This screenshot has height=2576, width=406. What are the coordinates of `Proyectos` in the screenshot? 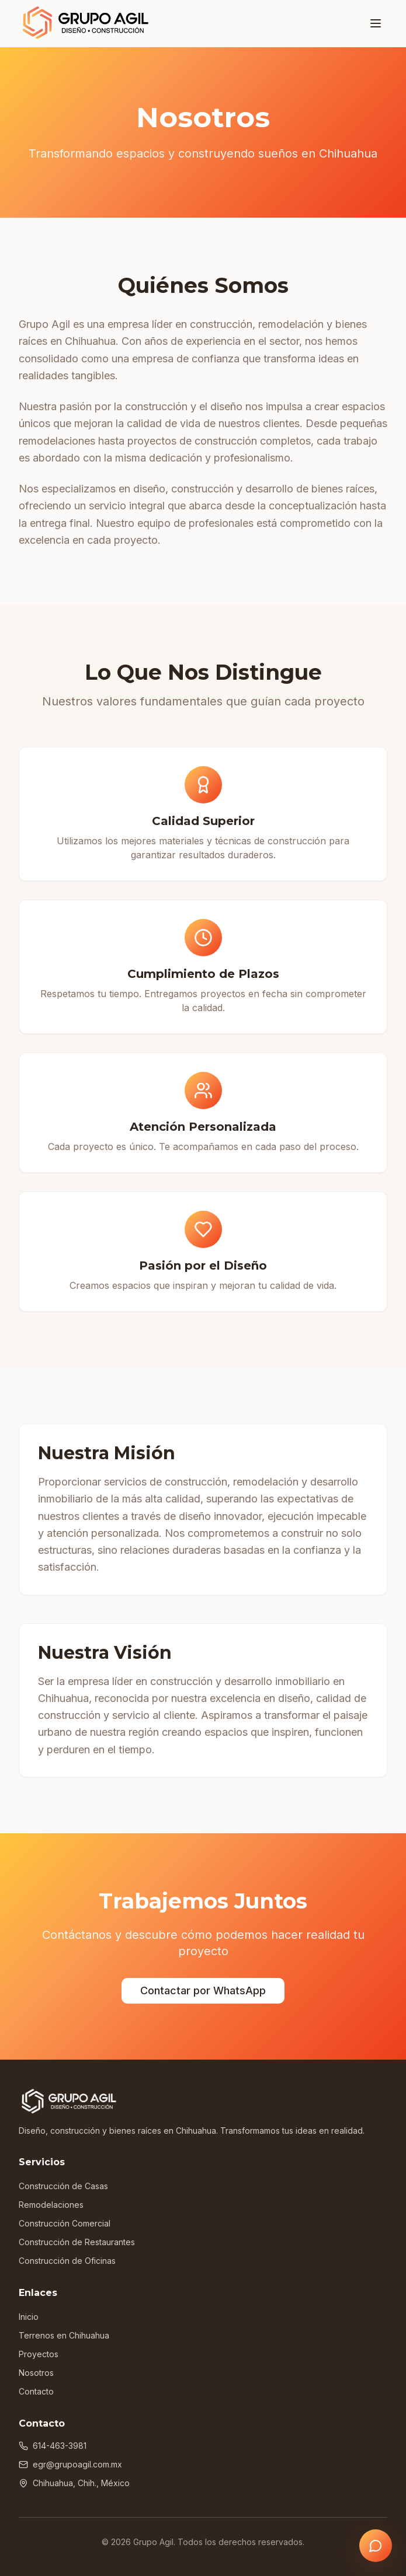 It's located at (38, 2354).